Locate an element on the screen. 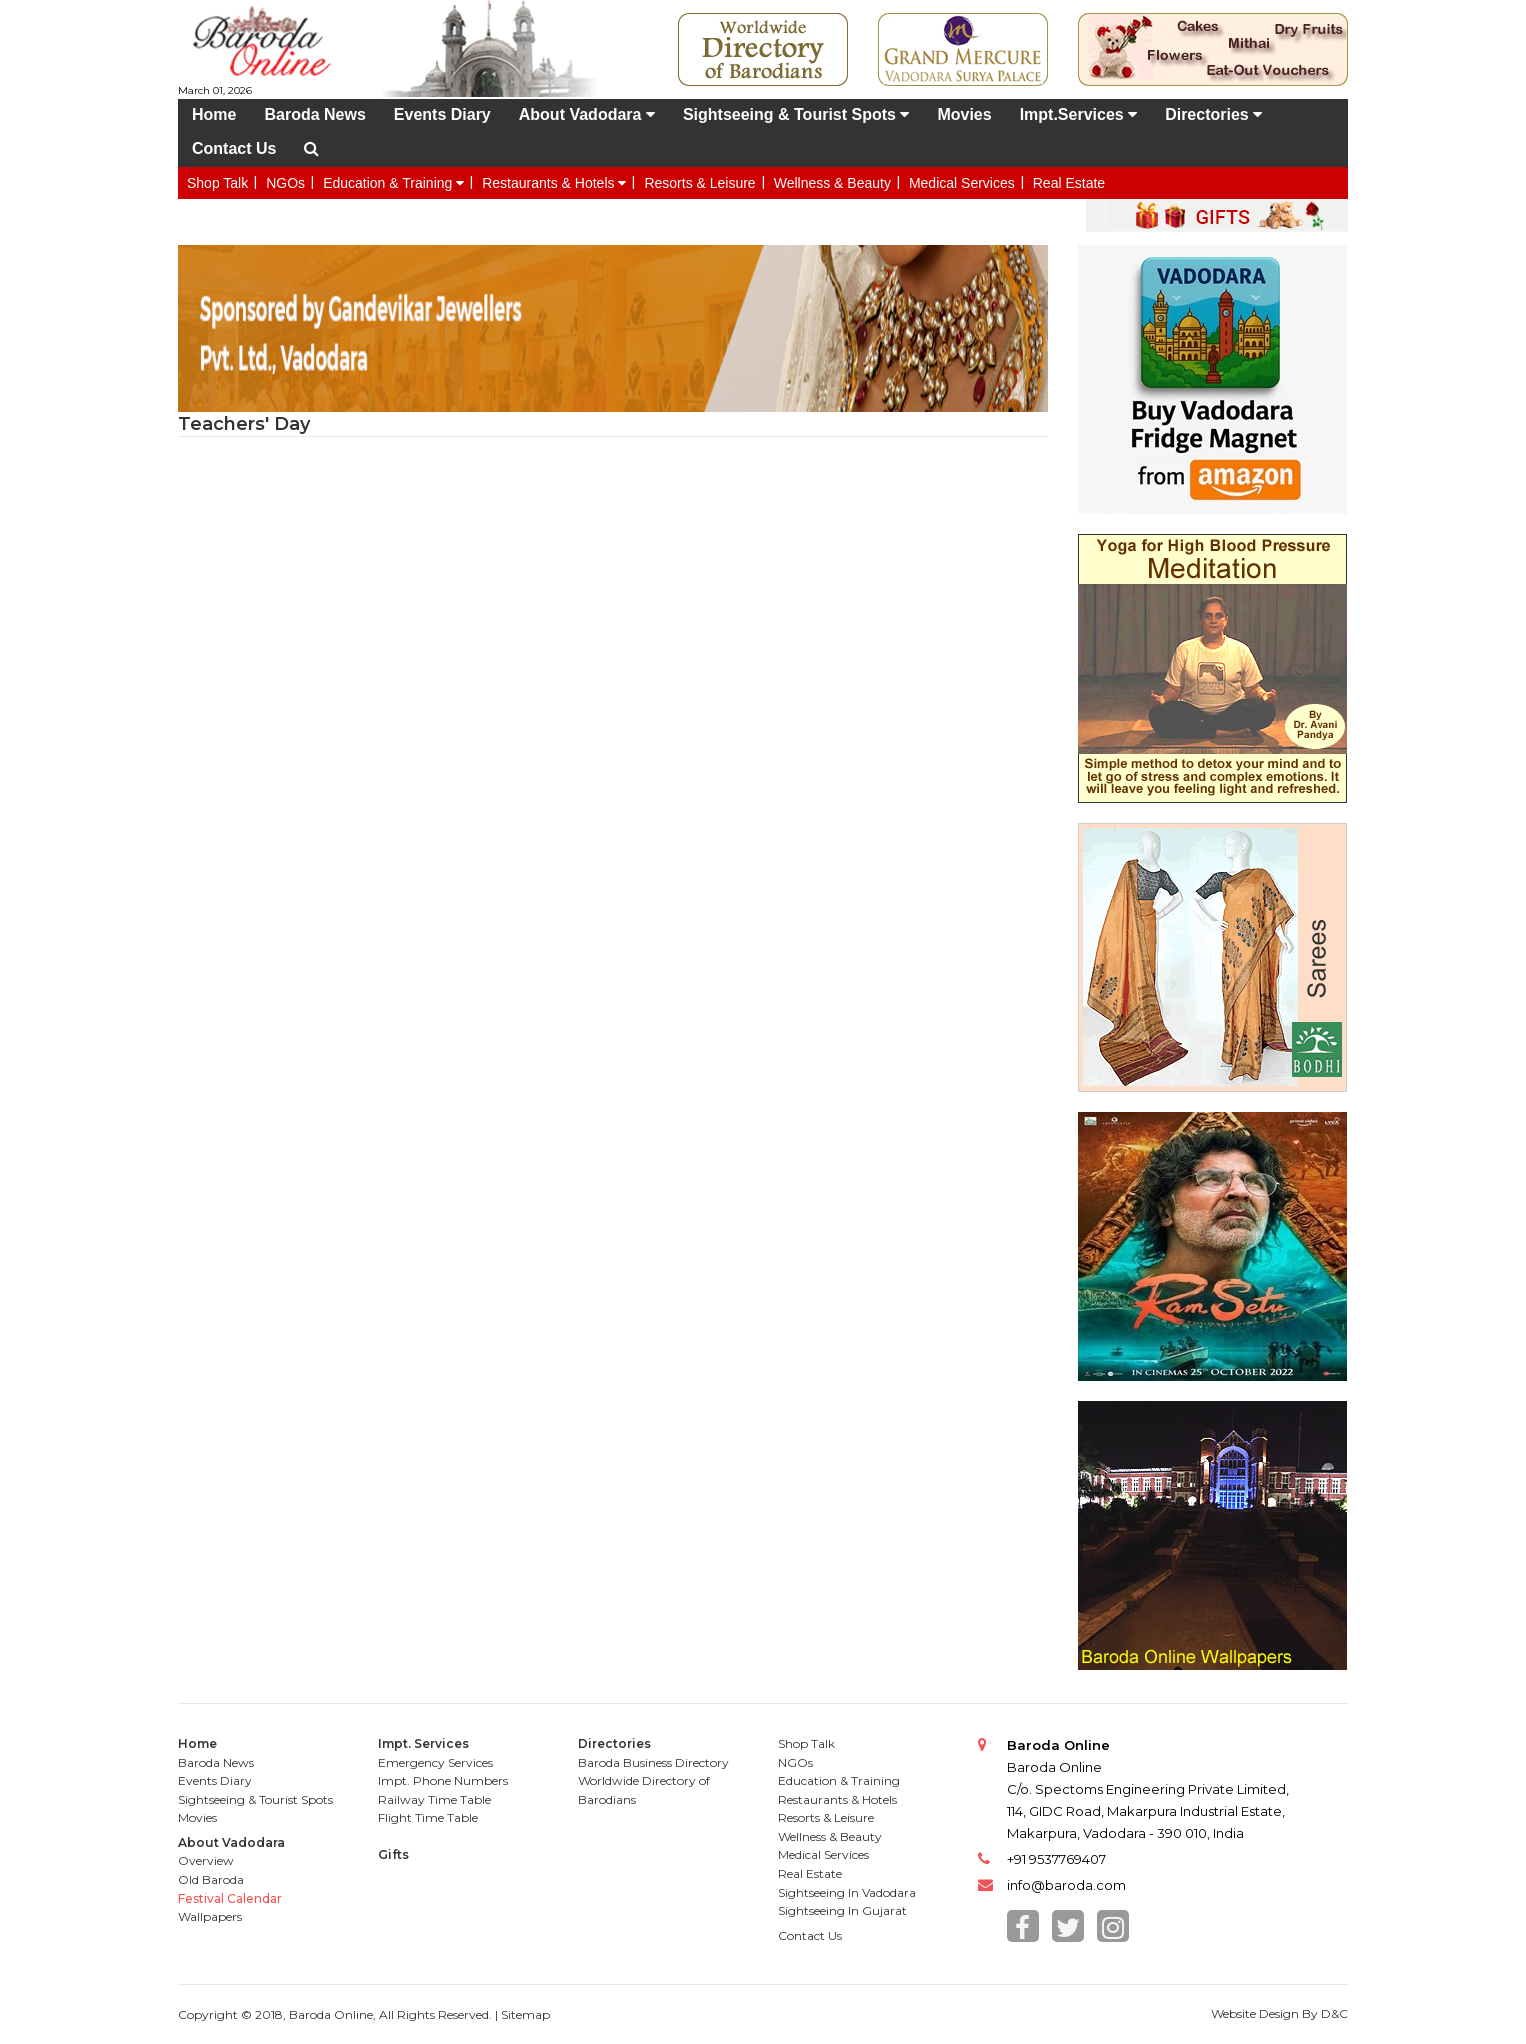  Contact Us is located at coordinates (234, 148).